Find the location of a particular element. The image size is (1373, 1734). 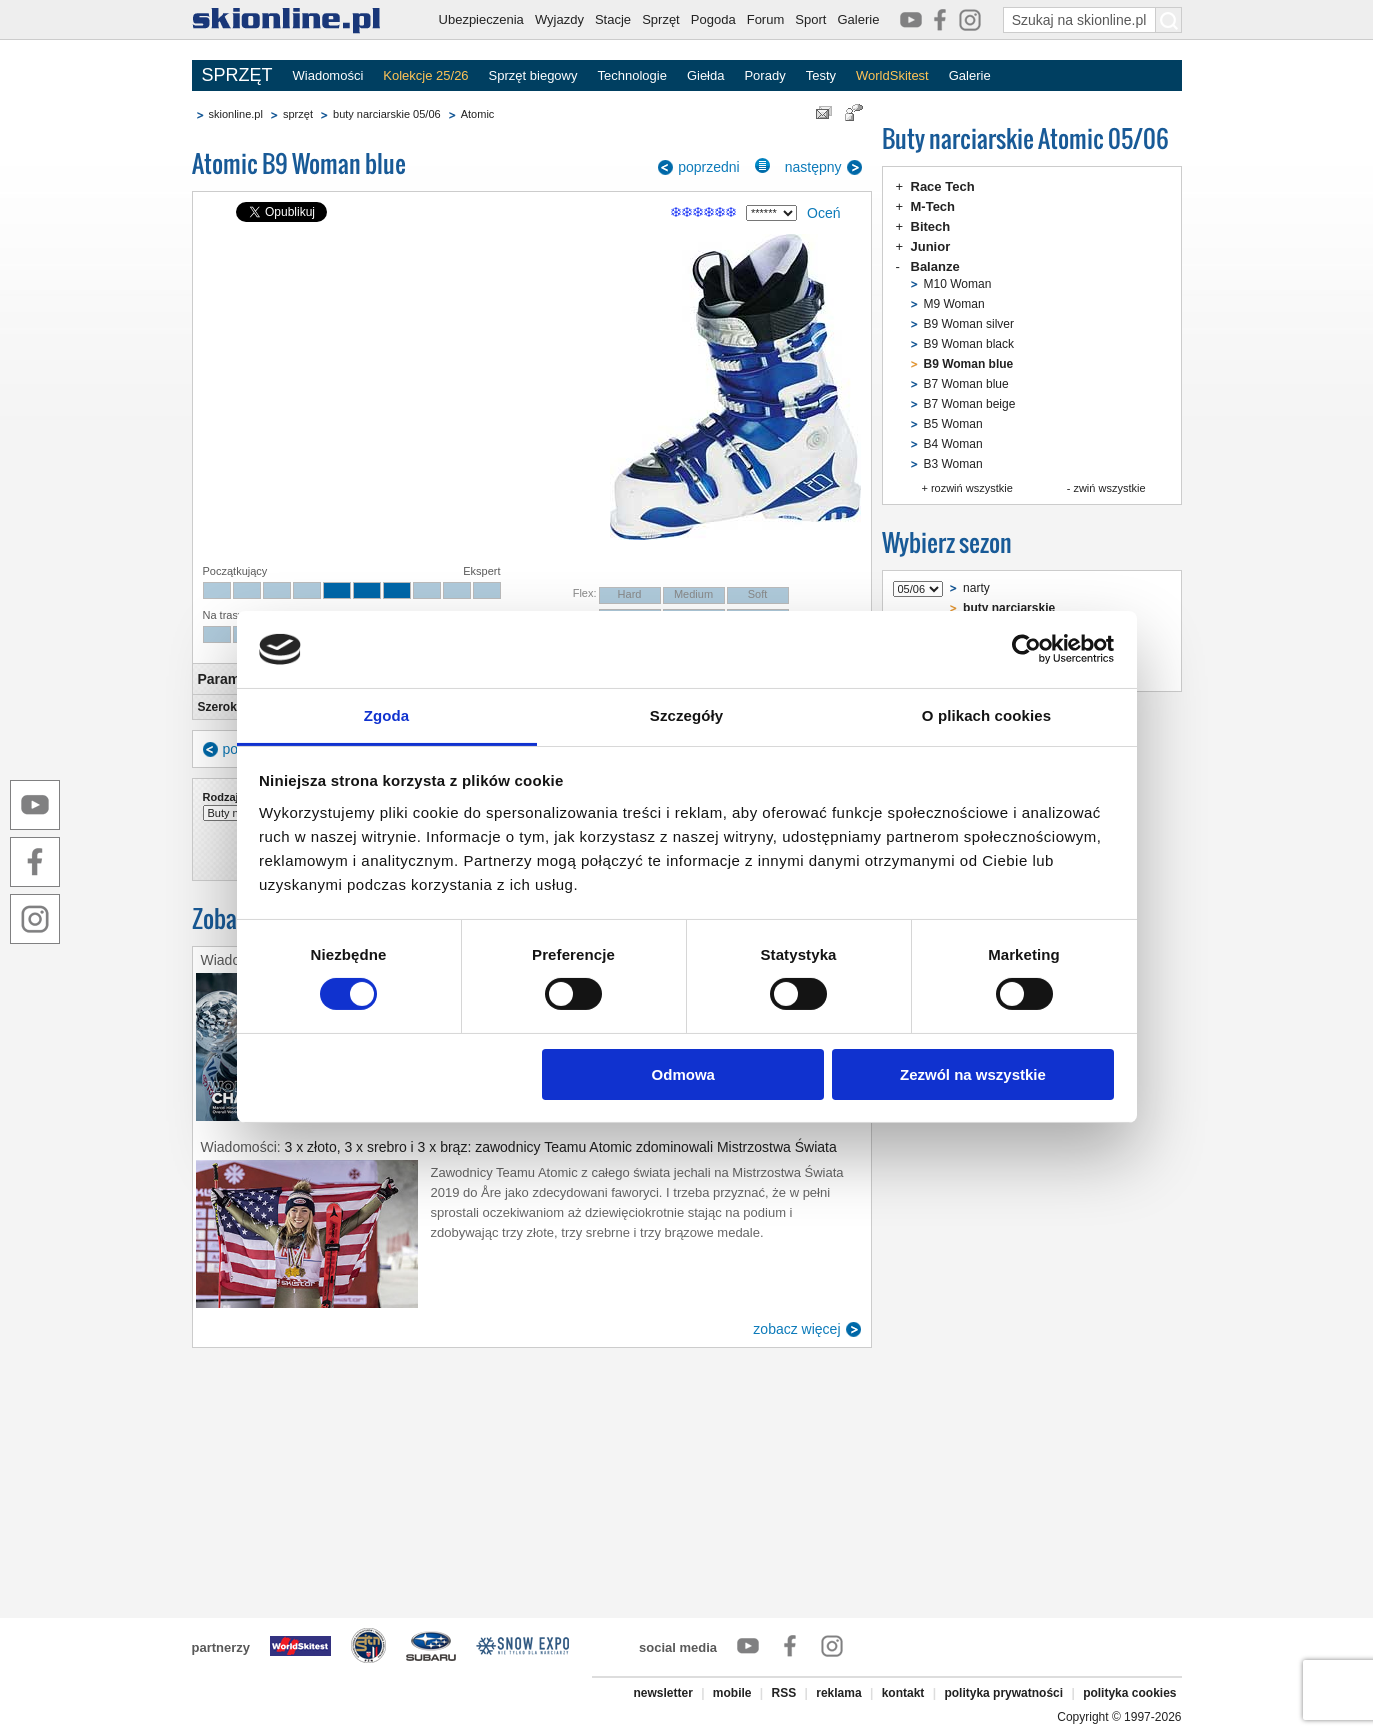

newsletter is located at coordinates (662, 1693).